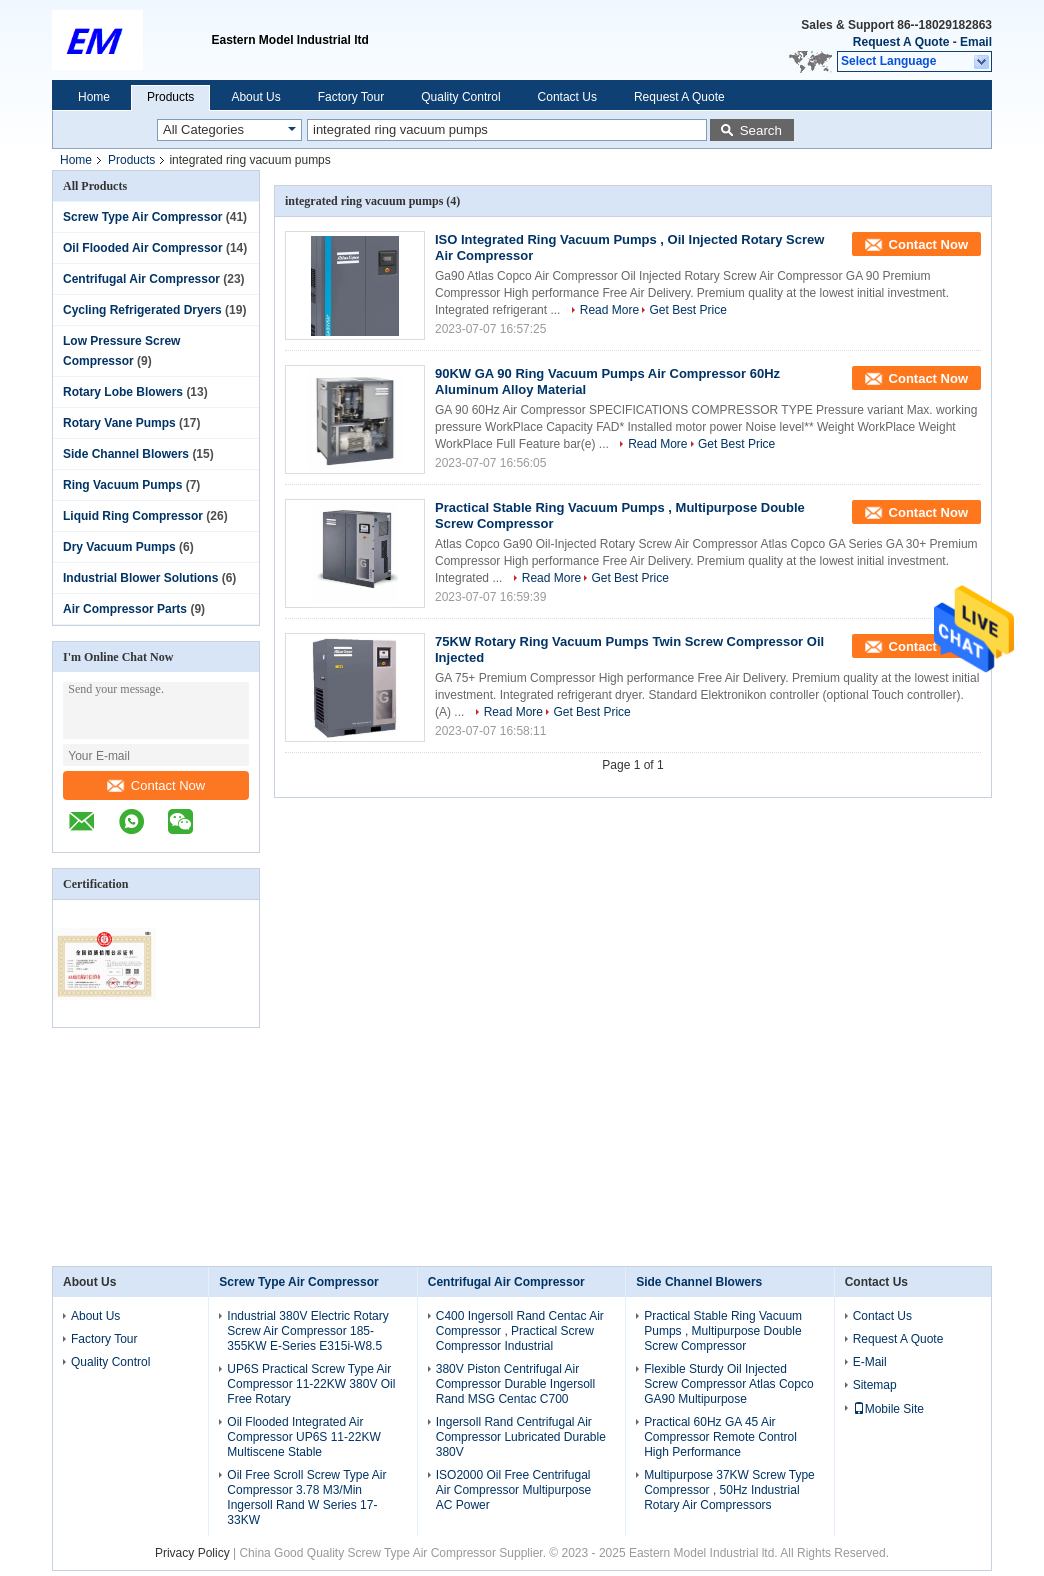 Image resolution: width=1044 pixels, height=1576 pixels. What do you see at coordinates (875, 1385) in the screenshot?
I see `Sitemap` at bounding box center [875, 1385].